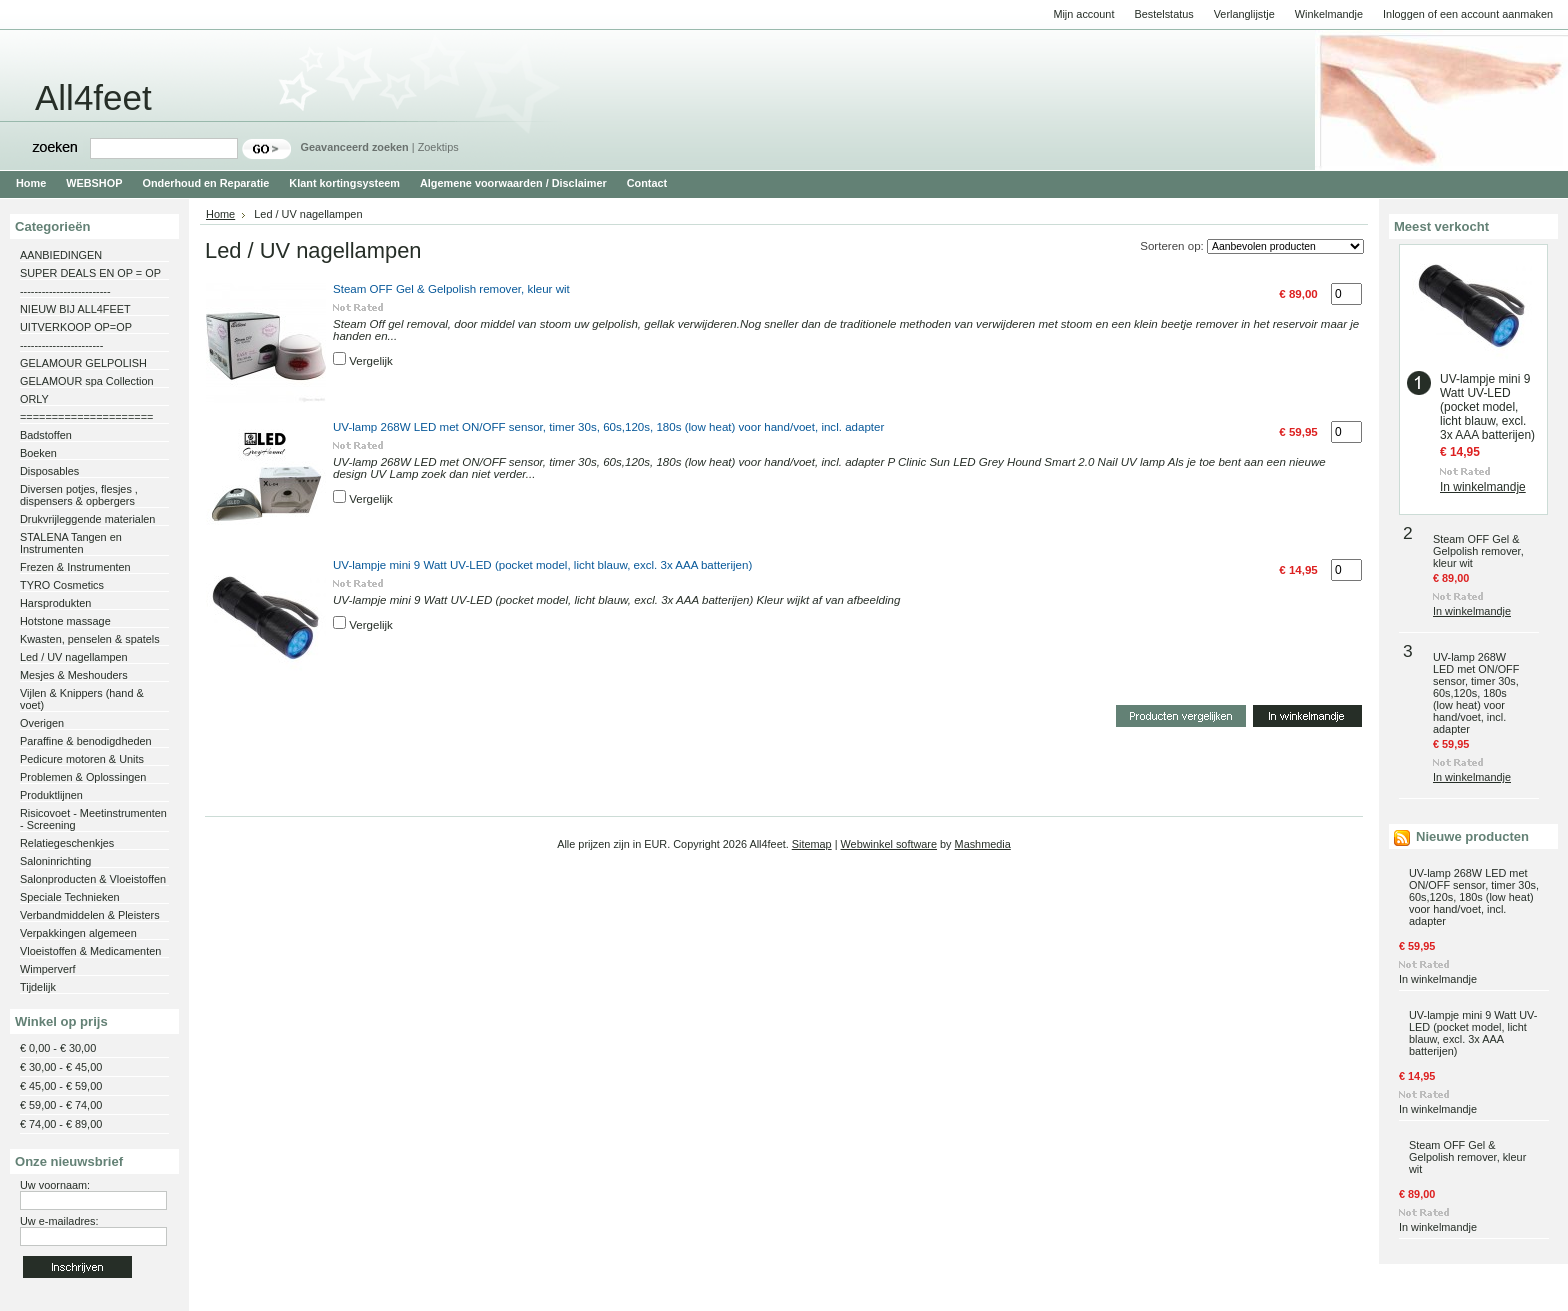  What do you see at coordinates (74, 675) in the screenshot?
I see `Mesjes & Meshouders` at bounding box center [74, 675].